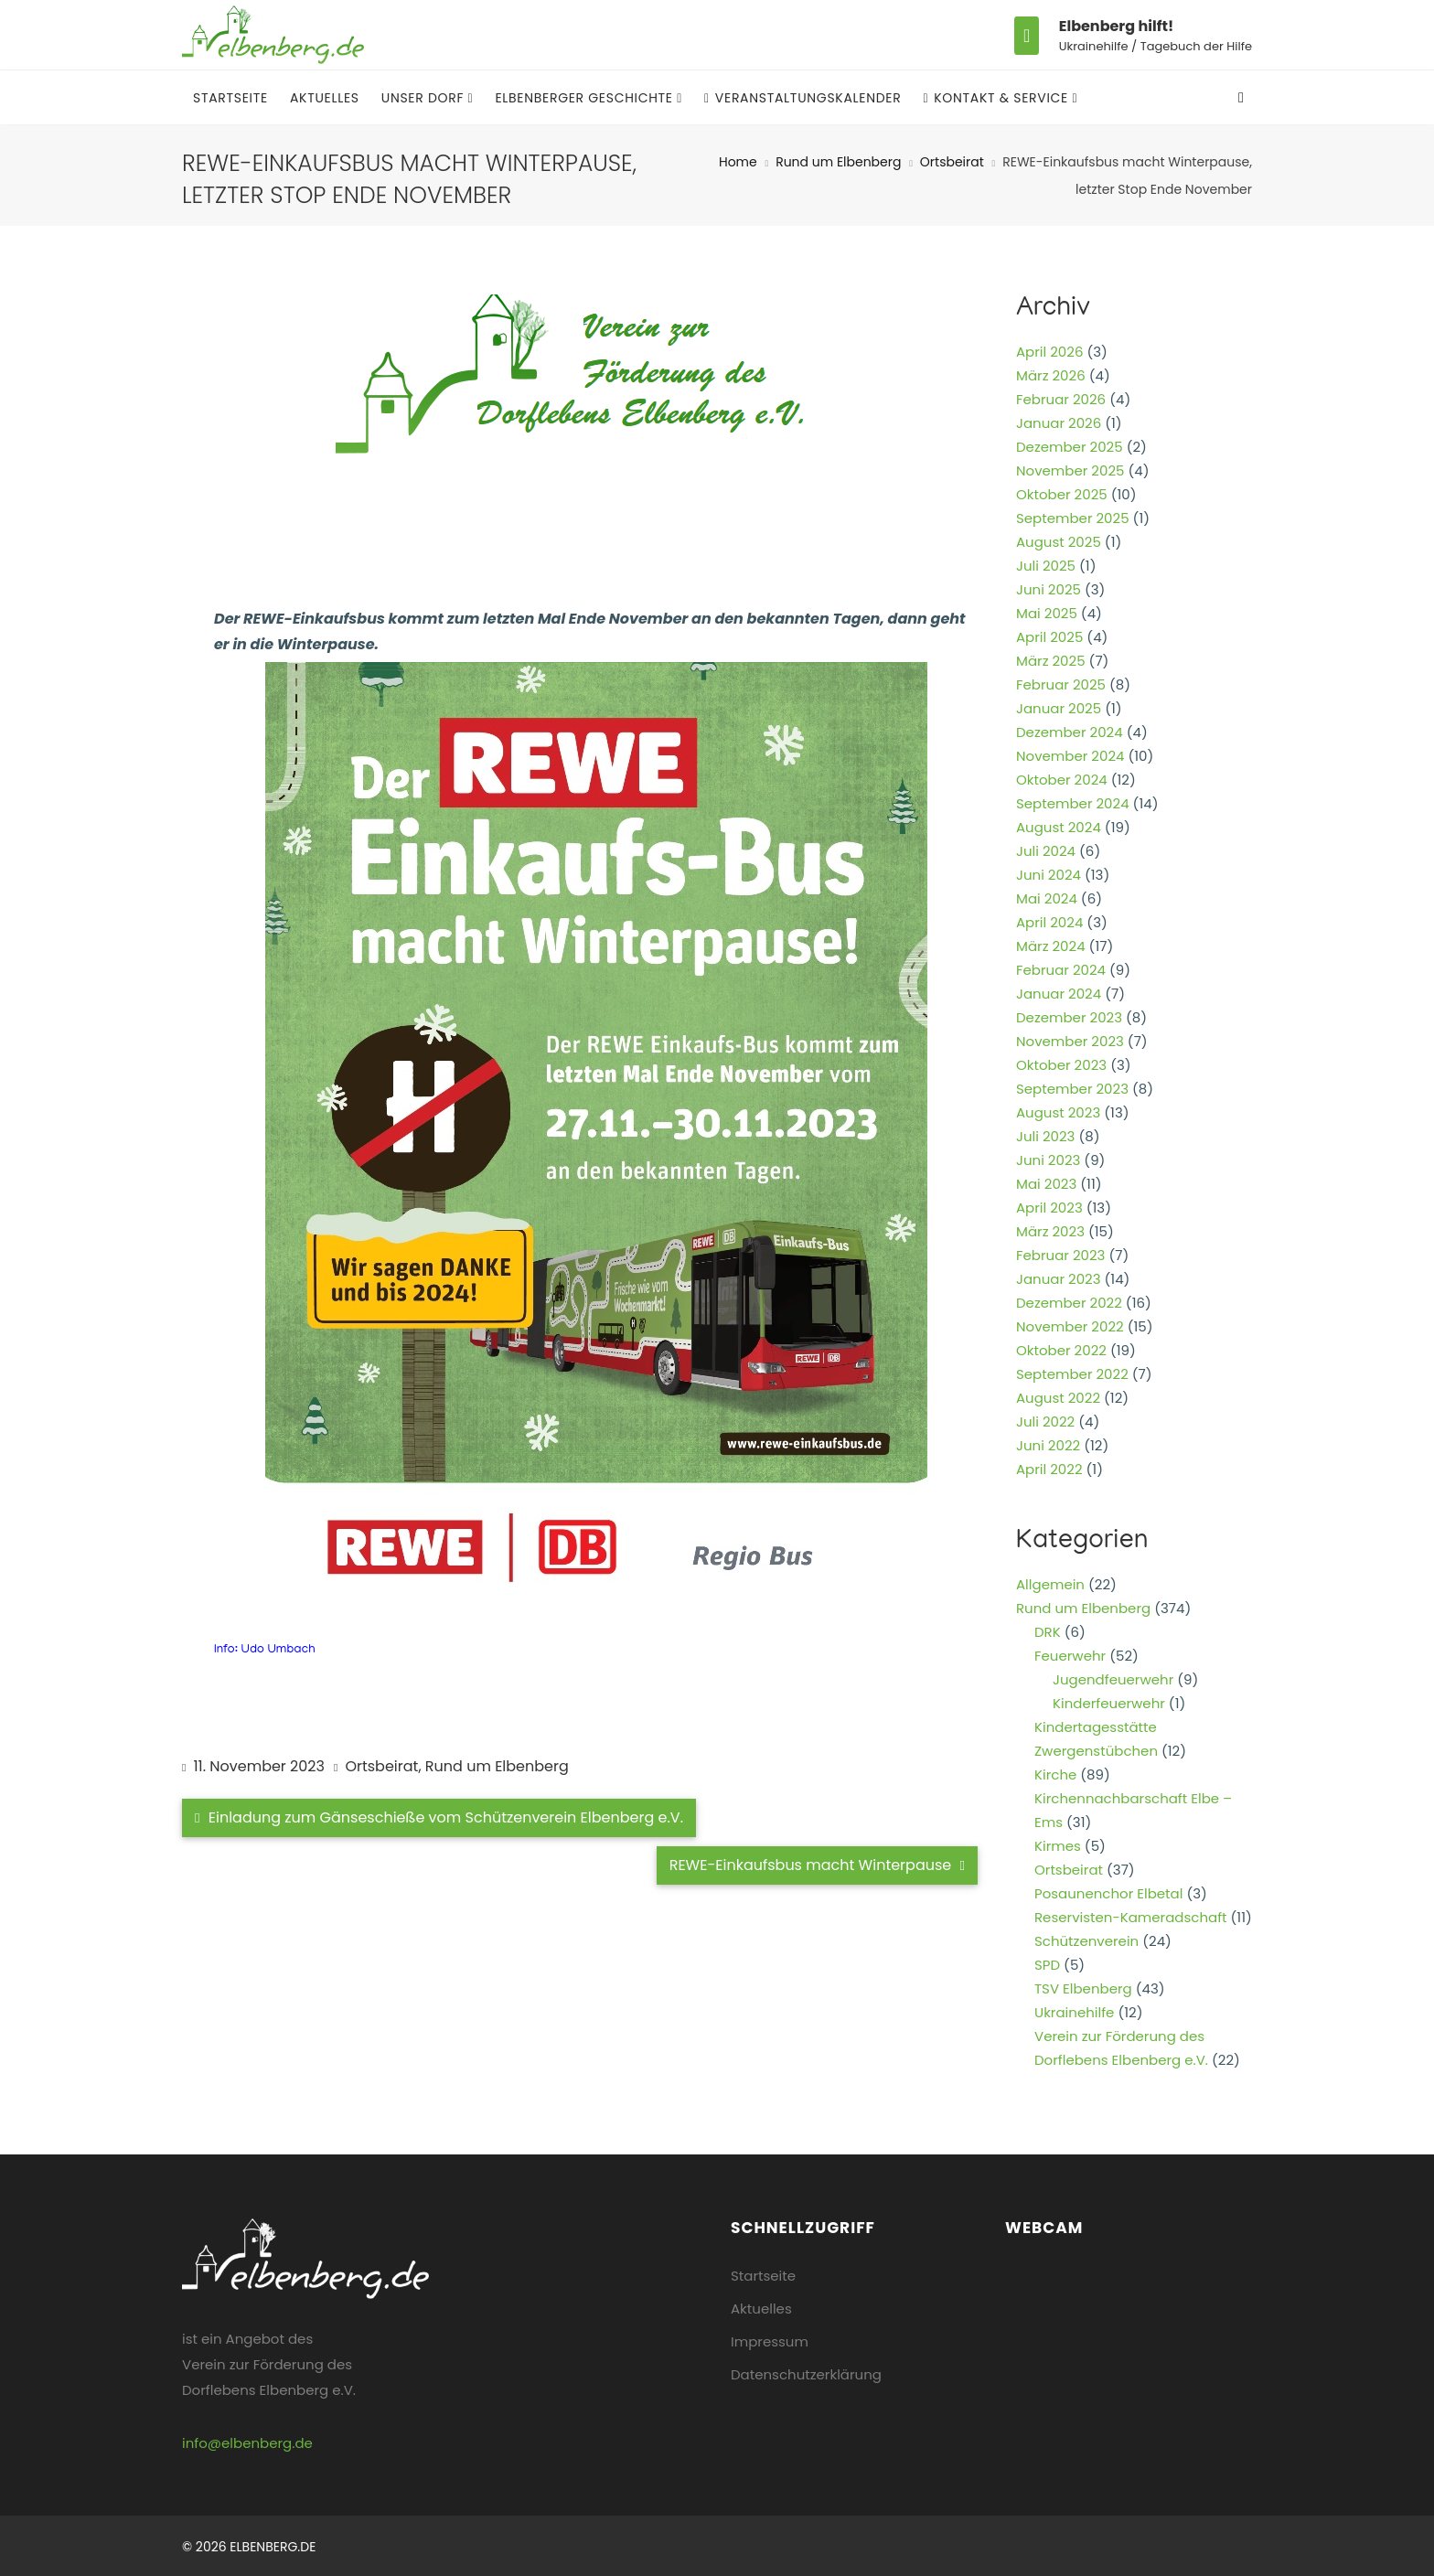 The width and height of the screenshot is (1434, 2576). Describe the element at coordinates (1047, 1964) in the screenshot. I see `SPD` at that location.